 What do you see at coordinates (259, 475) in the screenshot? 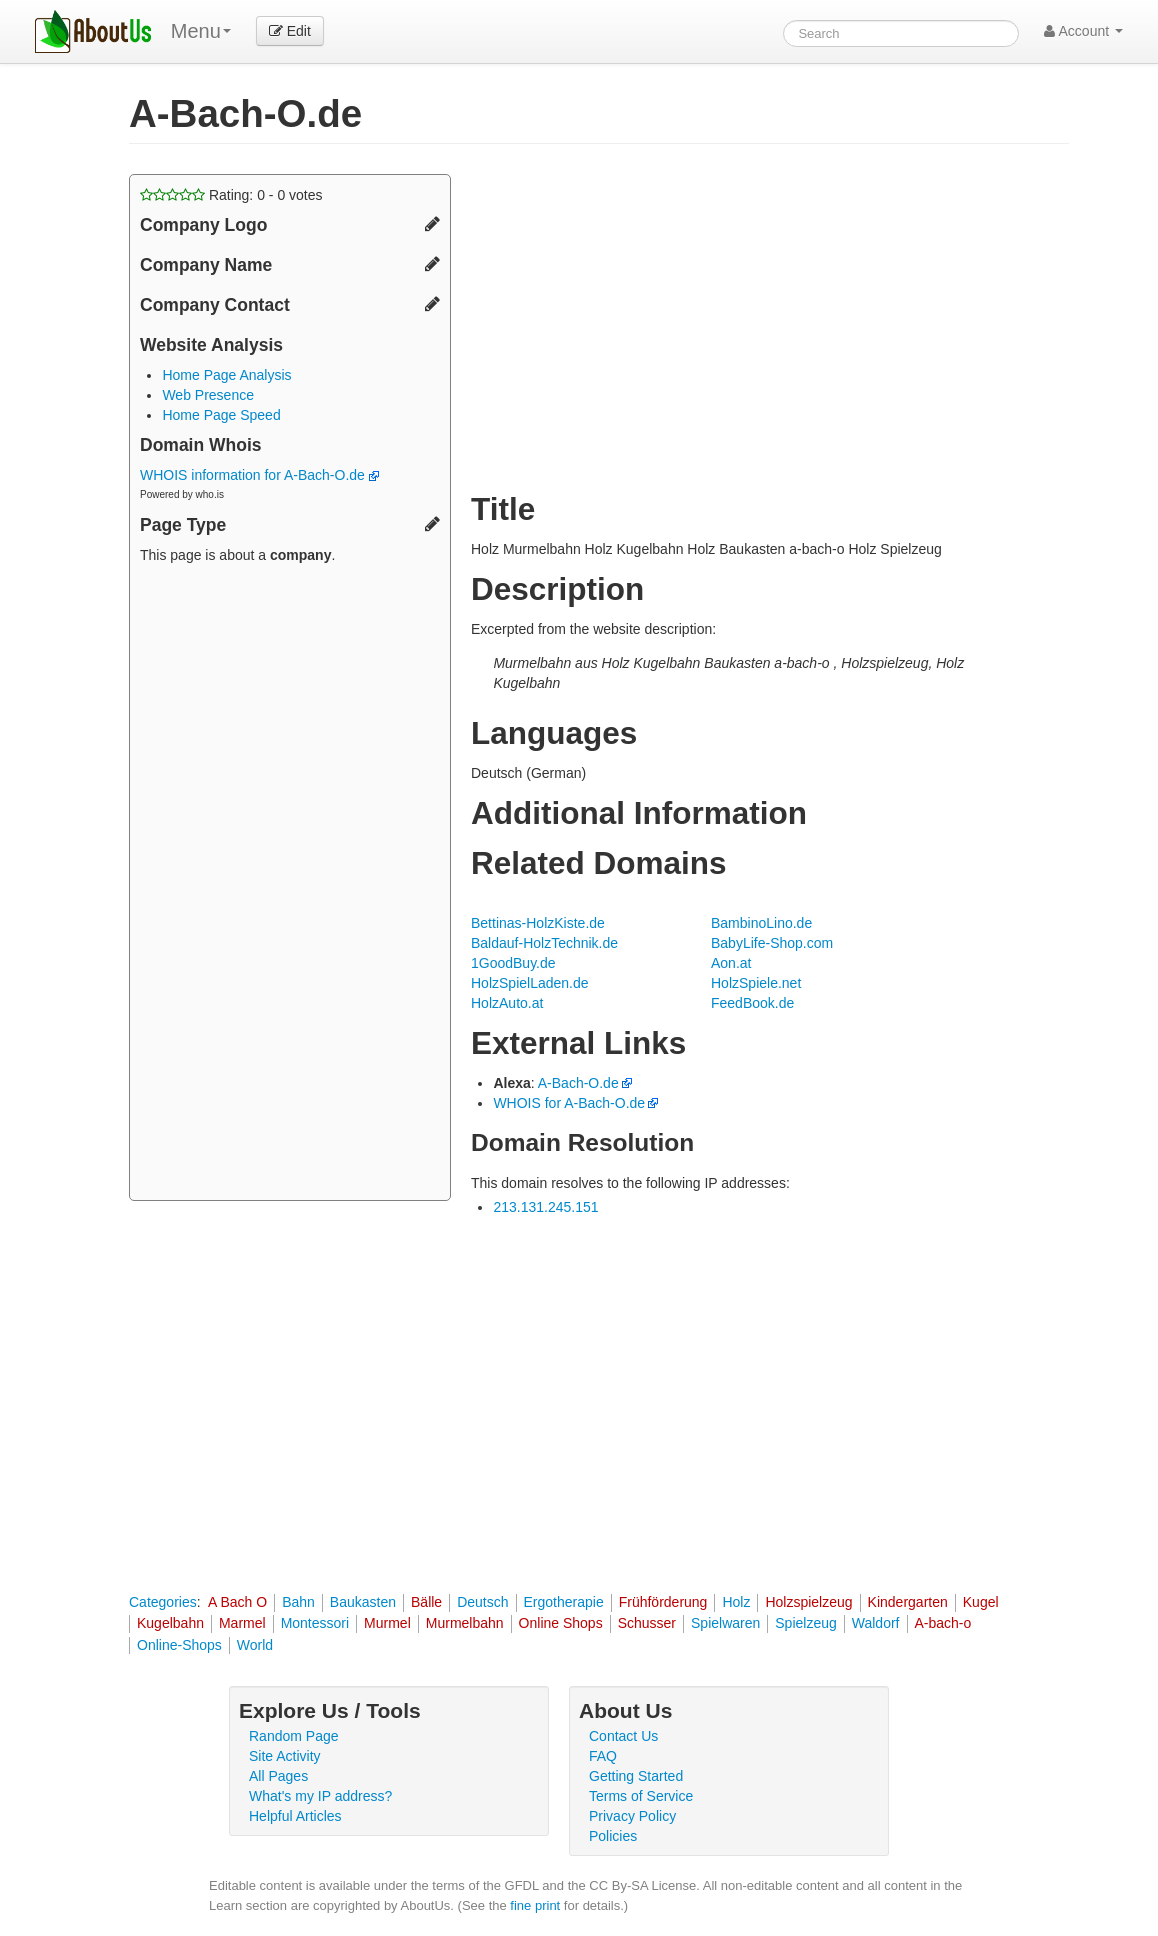
I see `WHOIS information for A-Bach-O.de` at bounding box center [259, 475].